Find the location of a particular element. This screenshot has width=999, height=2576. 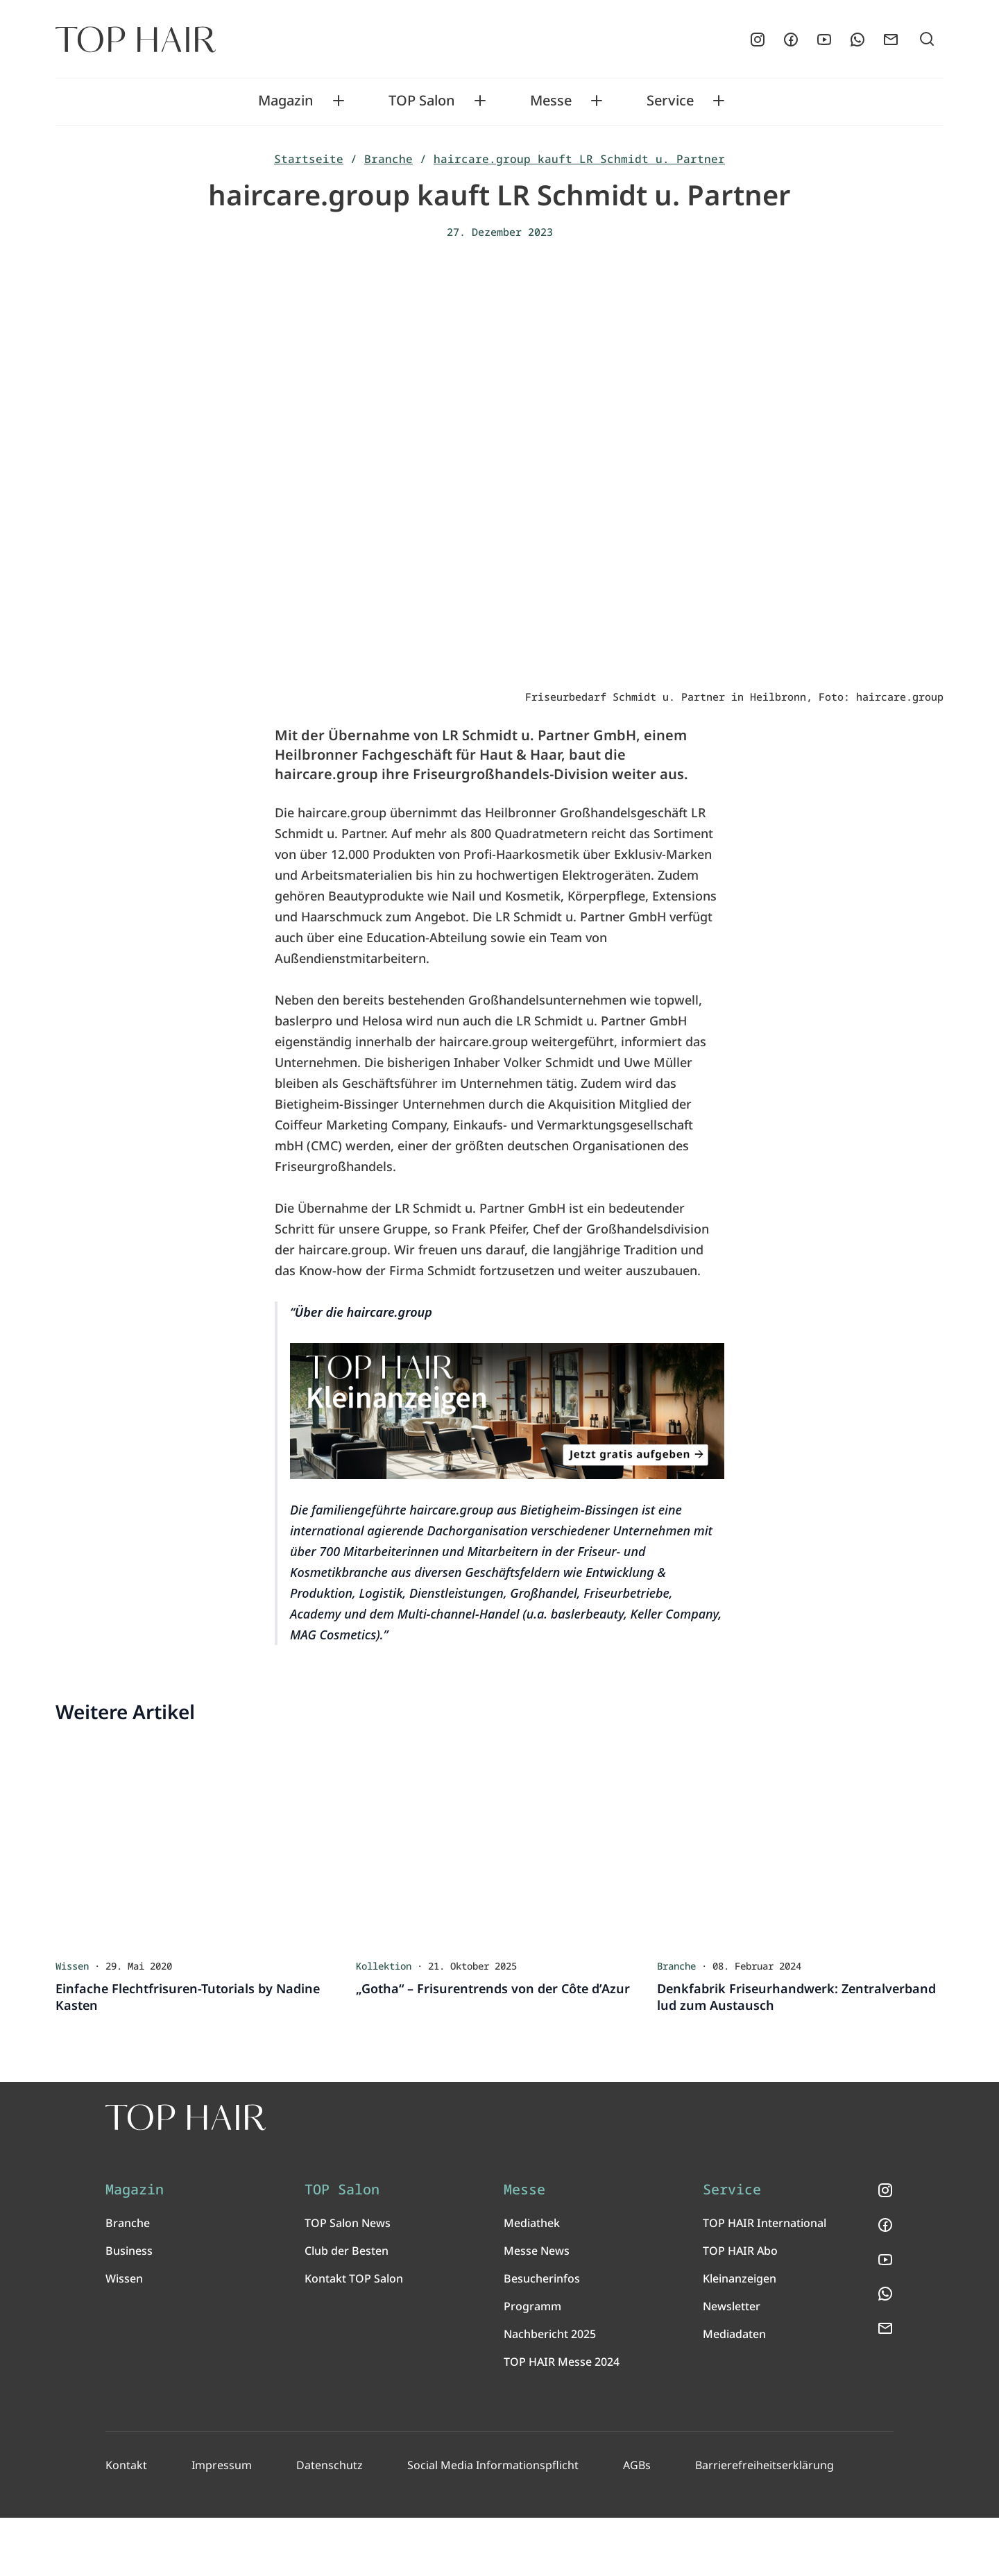

Wissen is located at coordinates (124, 2336).